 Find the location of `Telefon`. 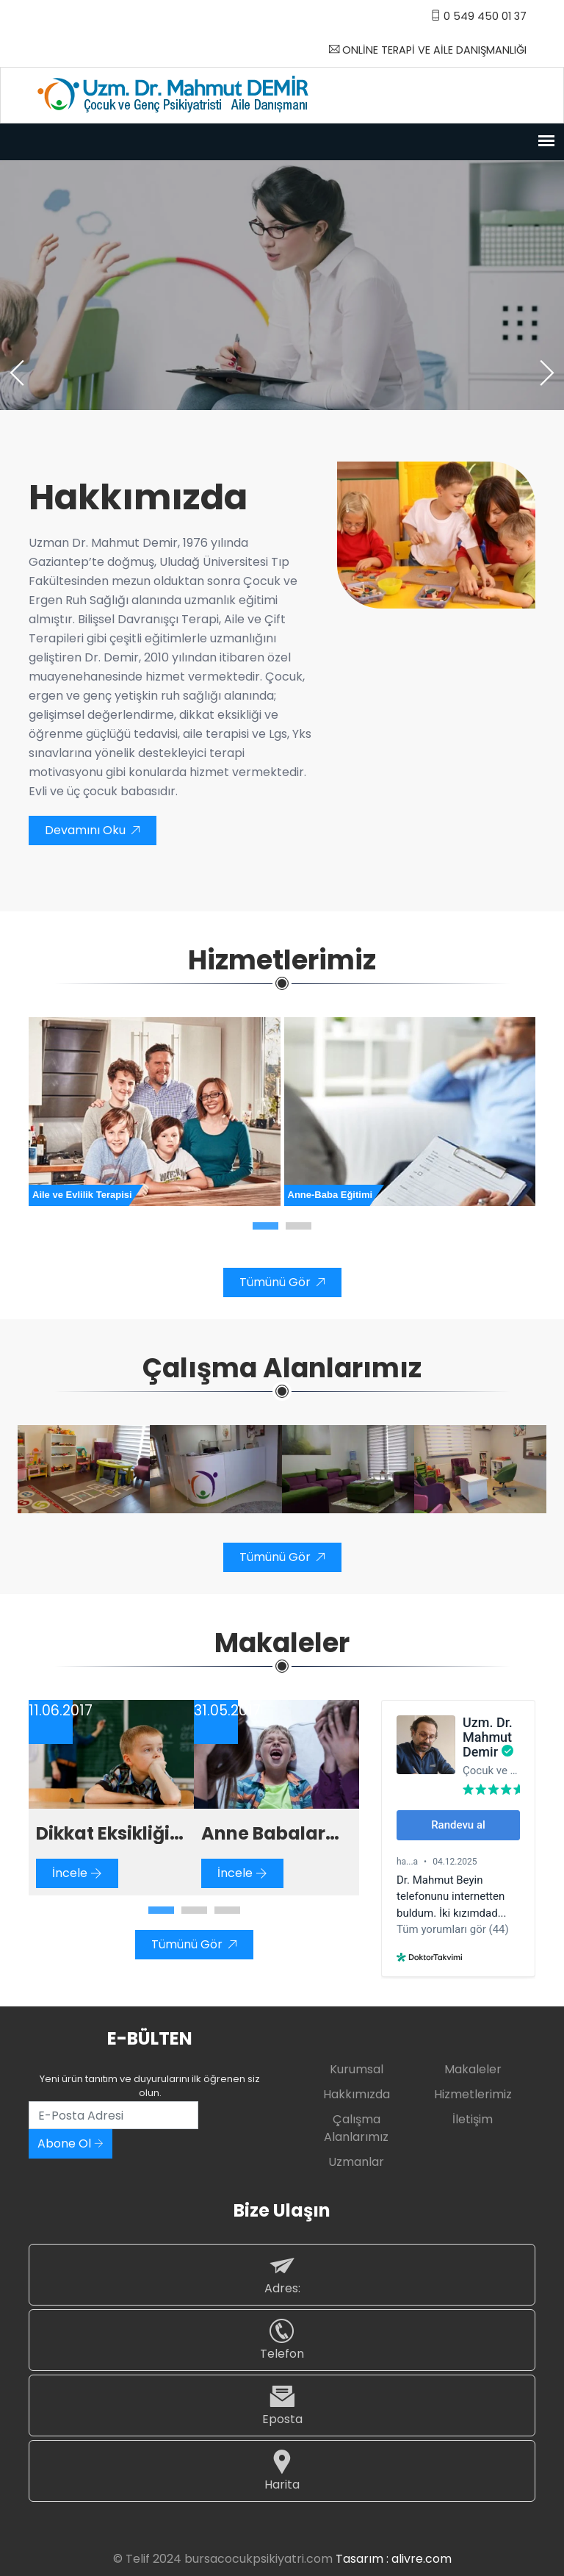

Telefon is located at coordinates (282, 2339).